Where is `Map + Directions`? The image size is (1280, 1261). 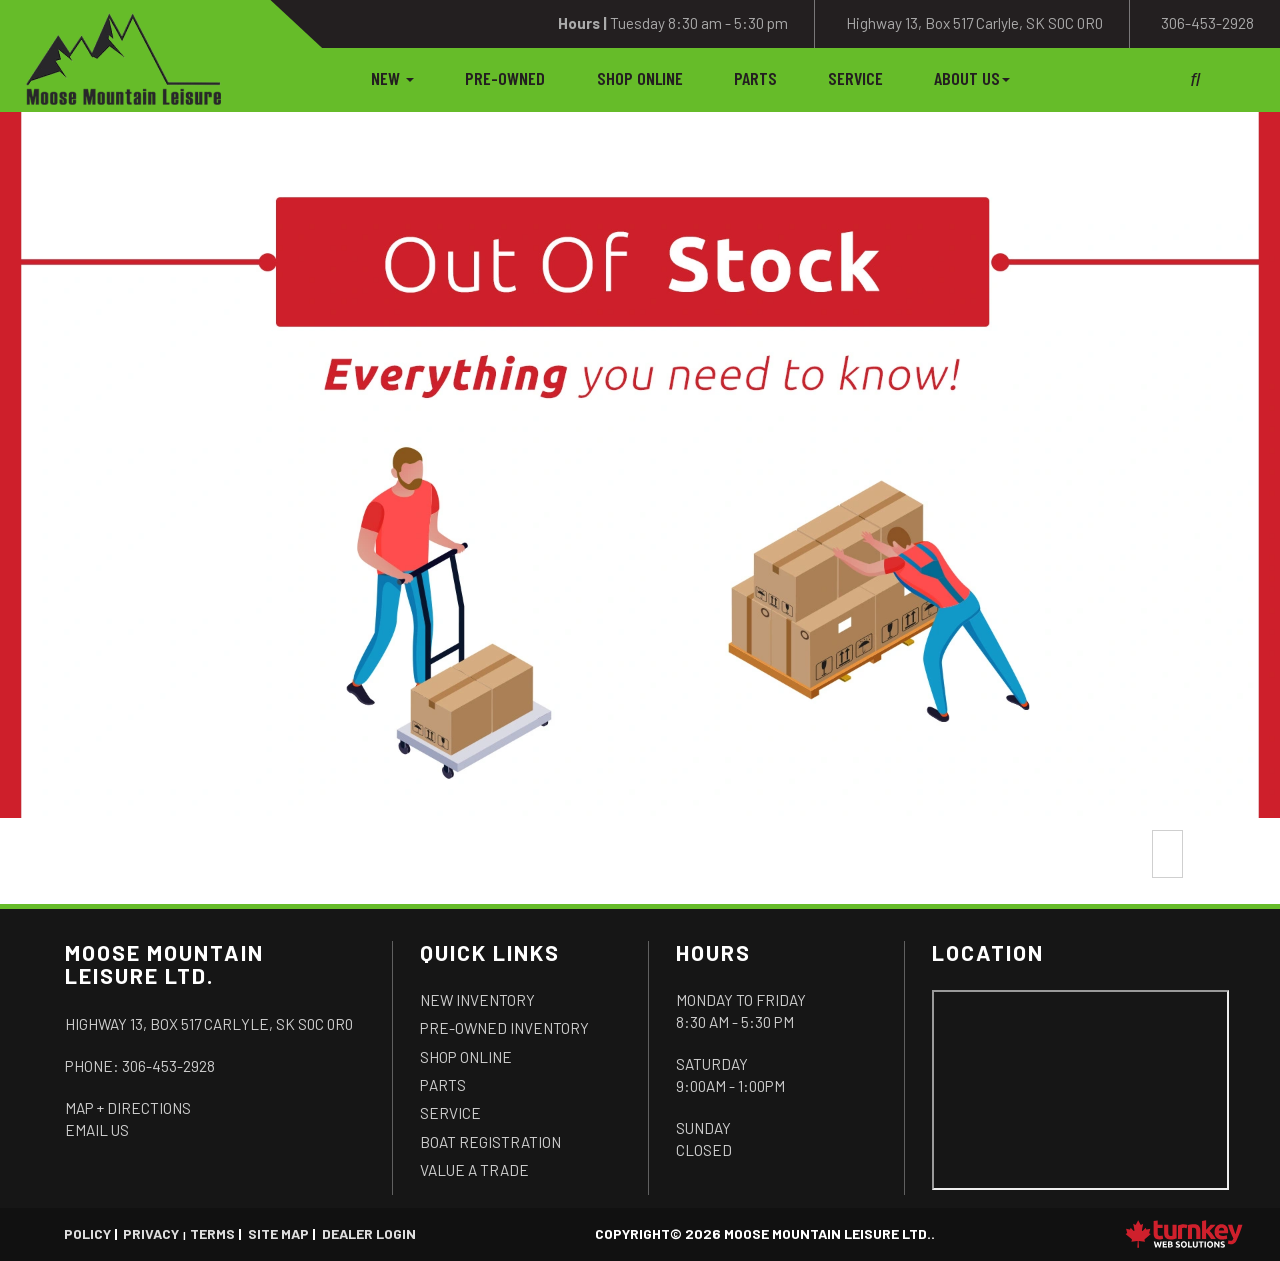
Map + Directions is located at coordinates (128, 1108).